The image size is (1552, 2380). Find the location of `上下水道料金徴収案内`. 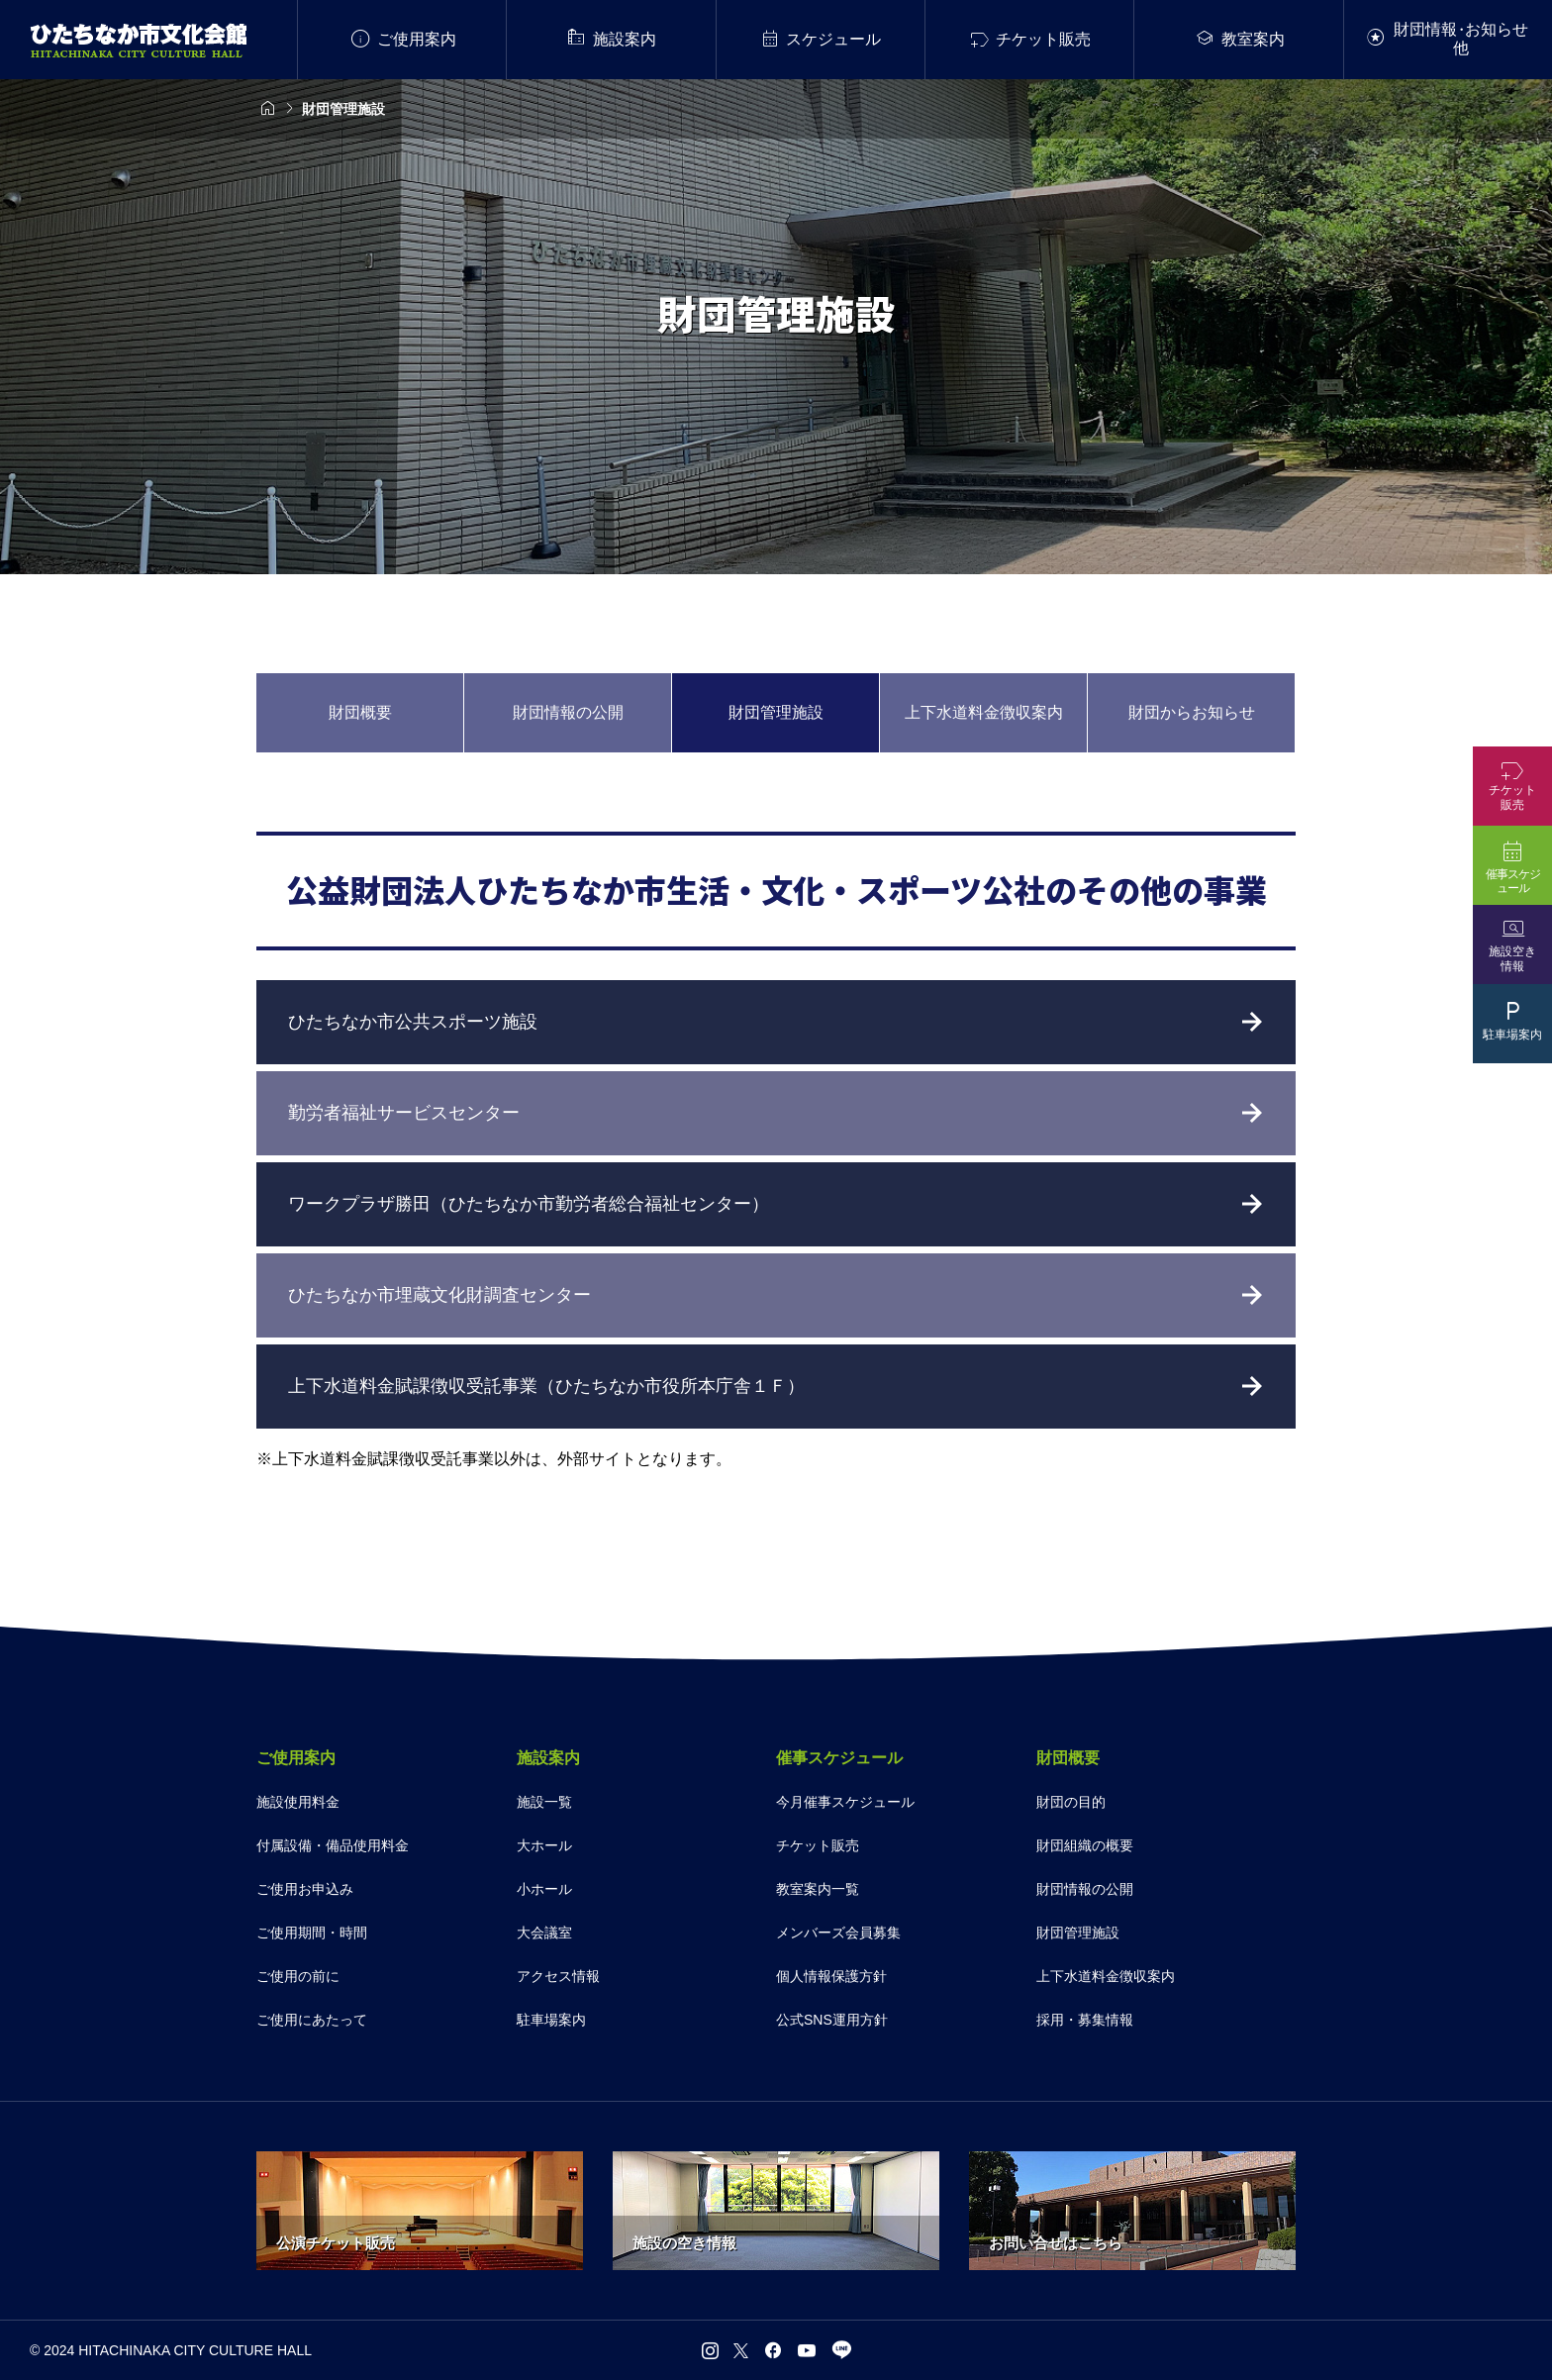

上下水道料金徴収案内 is located at coordinates (984, 712).